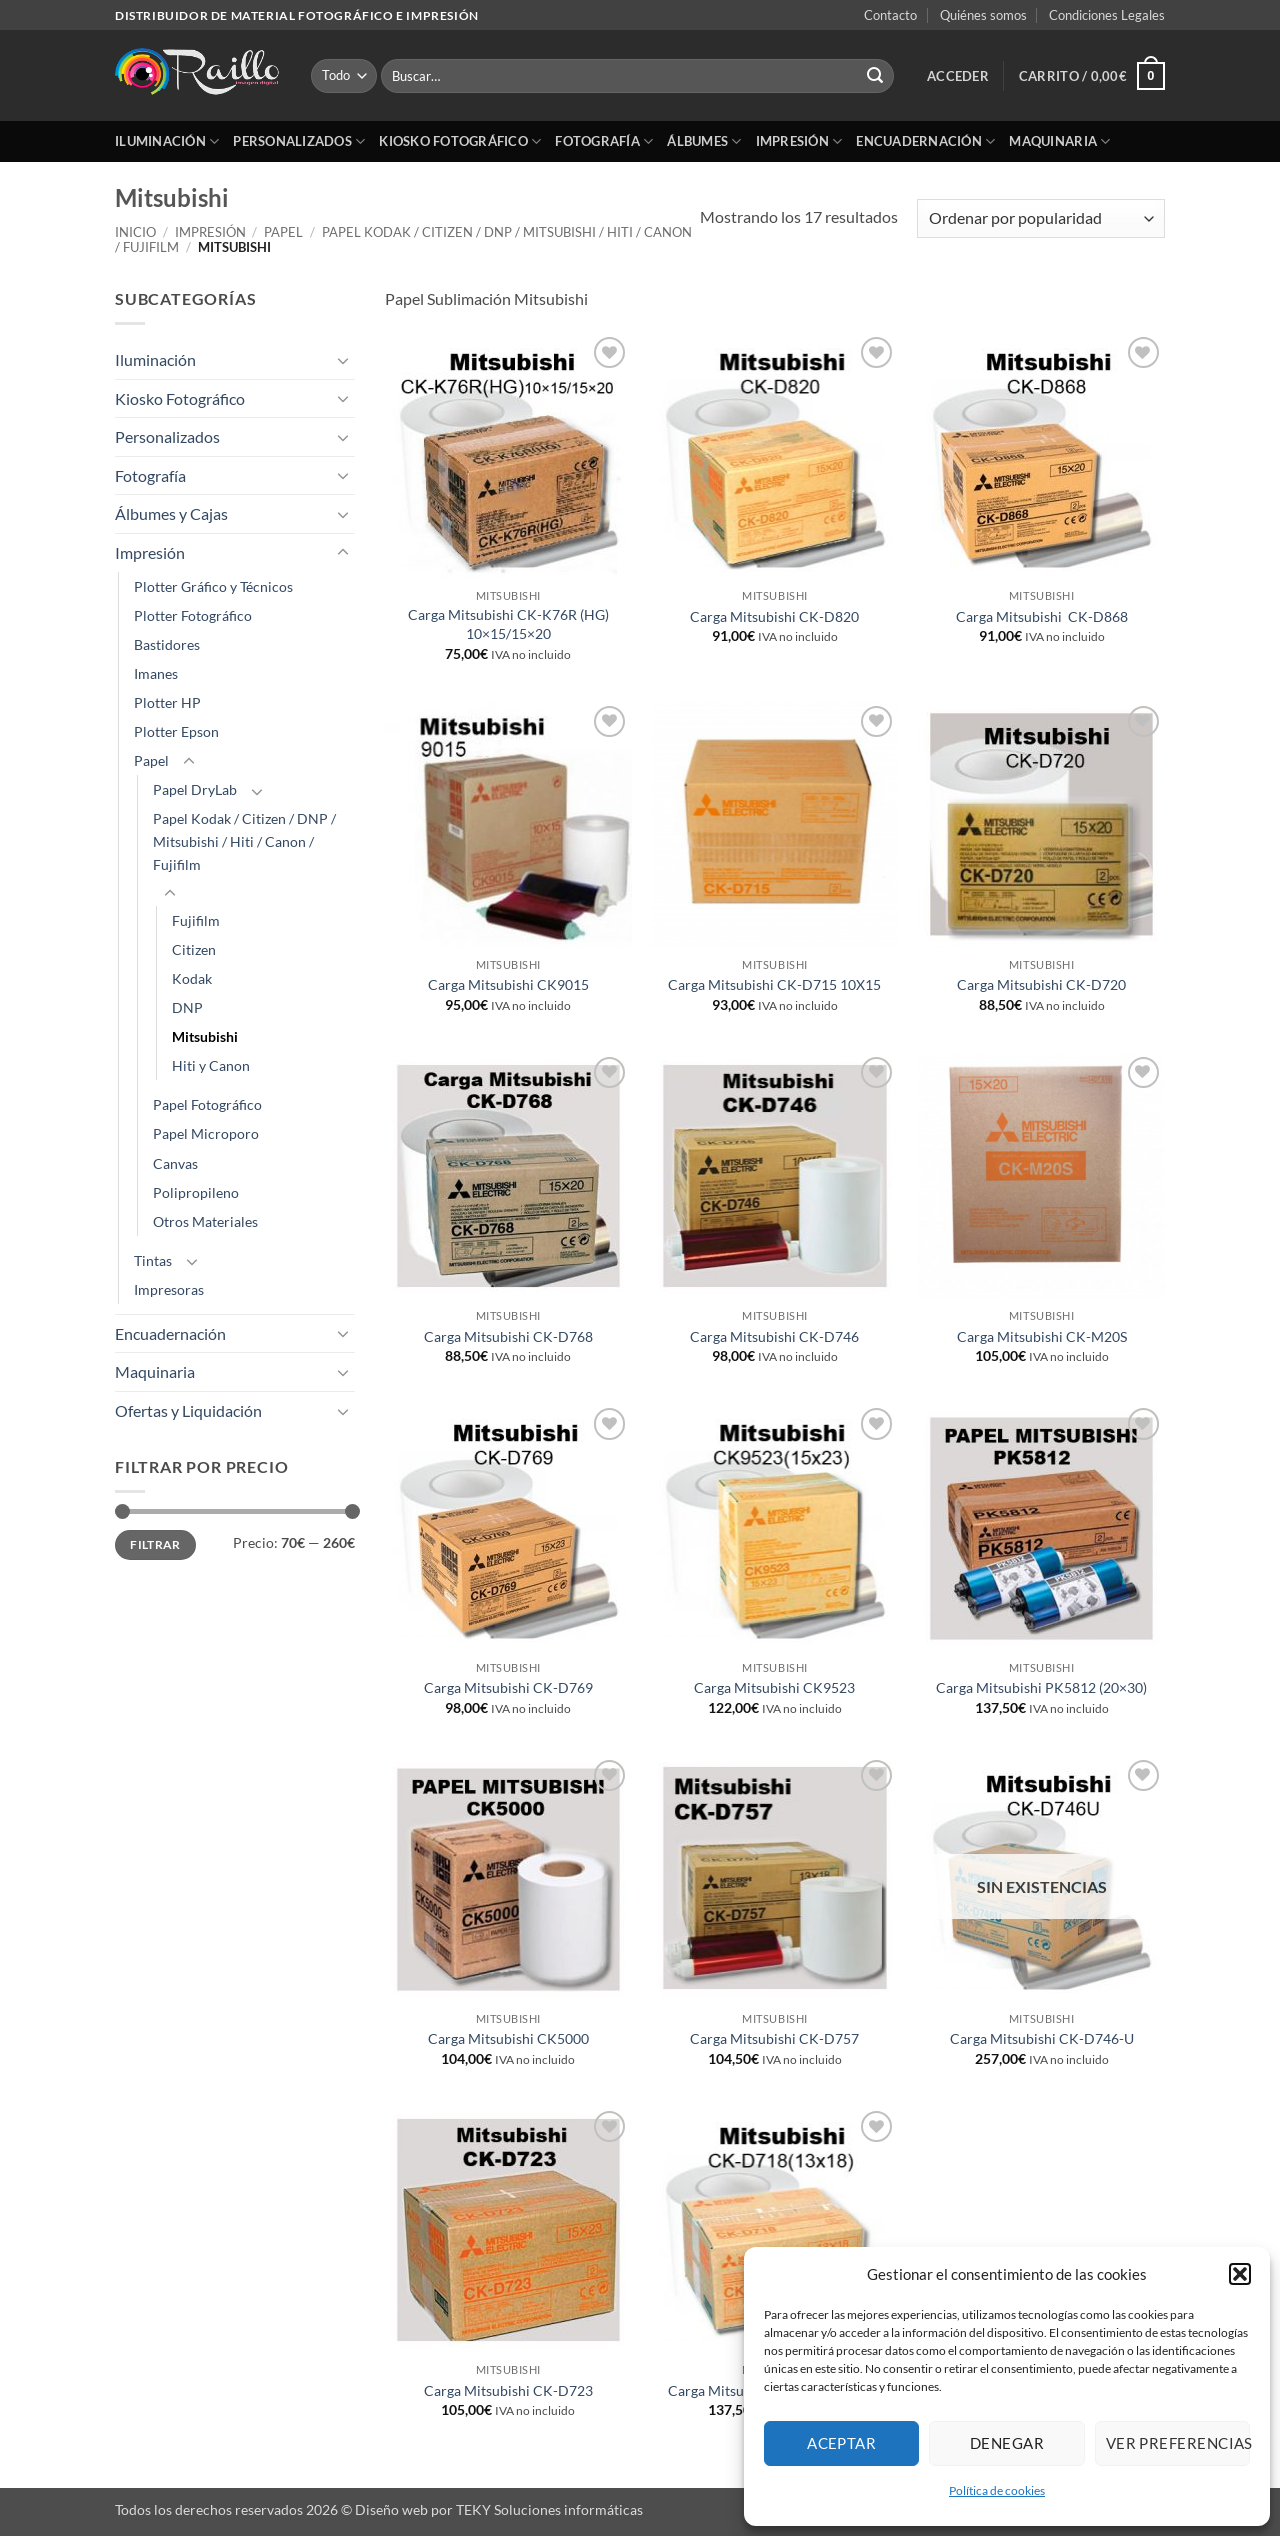  Describe the element at coordinates (187, 1007) in the screenshot. I see `DNP` at that location.